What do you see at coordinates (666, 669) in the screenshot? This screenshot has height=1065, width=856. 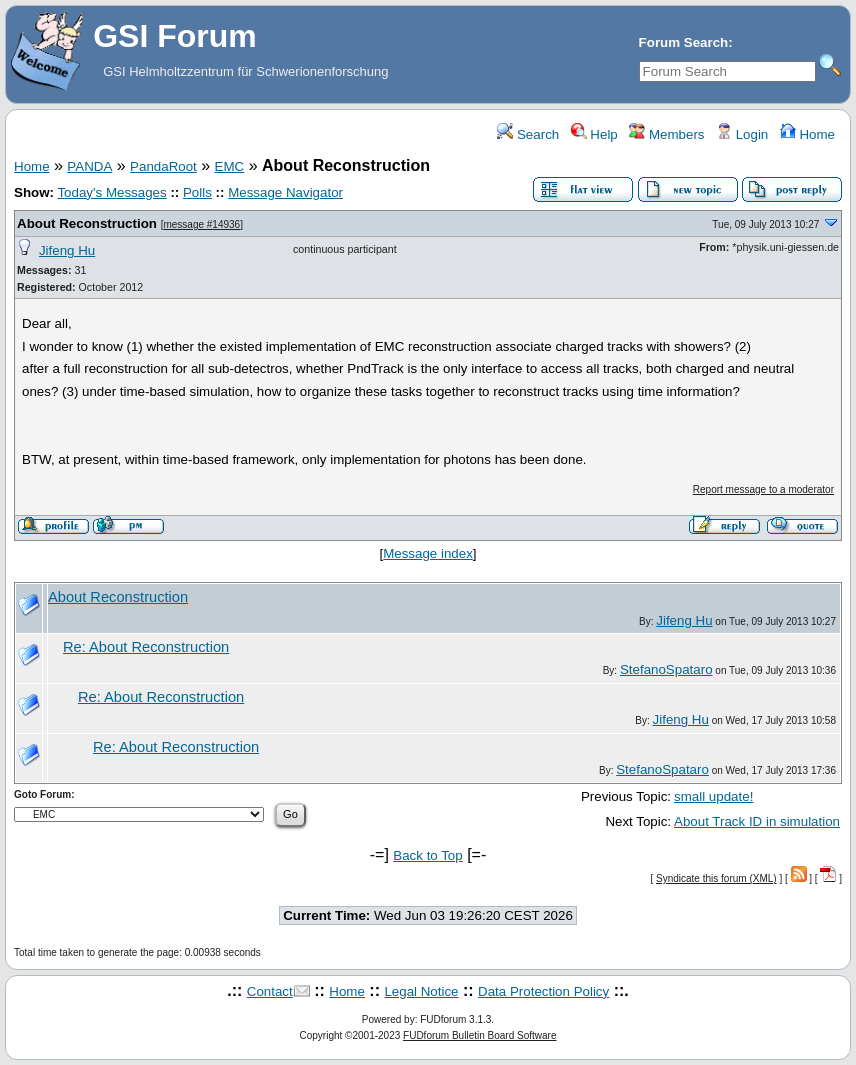 I see `StefanoSpataro` at bounding box center [666, 669].